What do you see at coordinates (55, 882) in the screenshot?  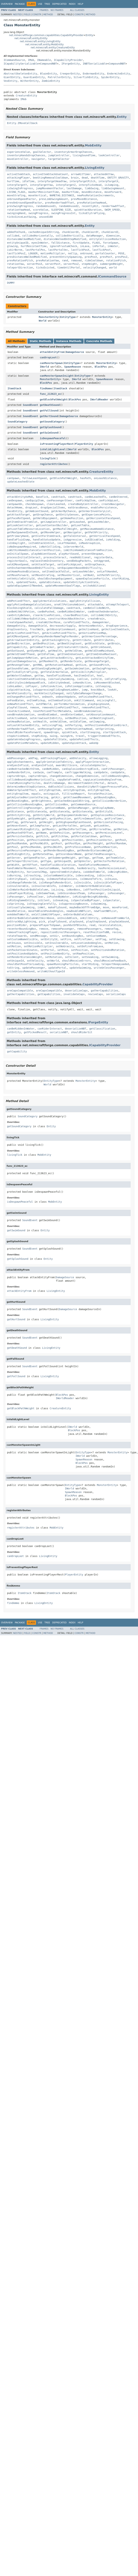 I see `isInRangeToRenderDist` at bounding box center [55, 882].